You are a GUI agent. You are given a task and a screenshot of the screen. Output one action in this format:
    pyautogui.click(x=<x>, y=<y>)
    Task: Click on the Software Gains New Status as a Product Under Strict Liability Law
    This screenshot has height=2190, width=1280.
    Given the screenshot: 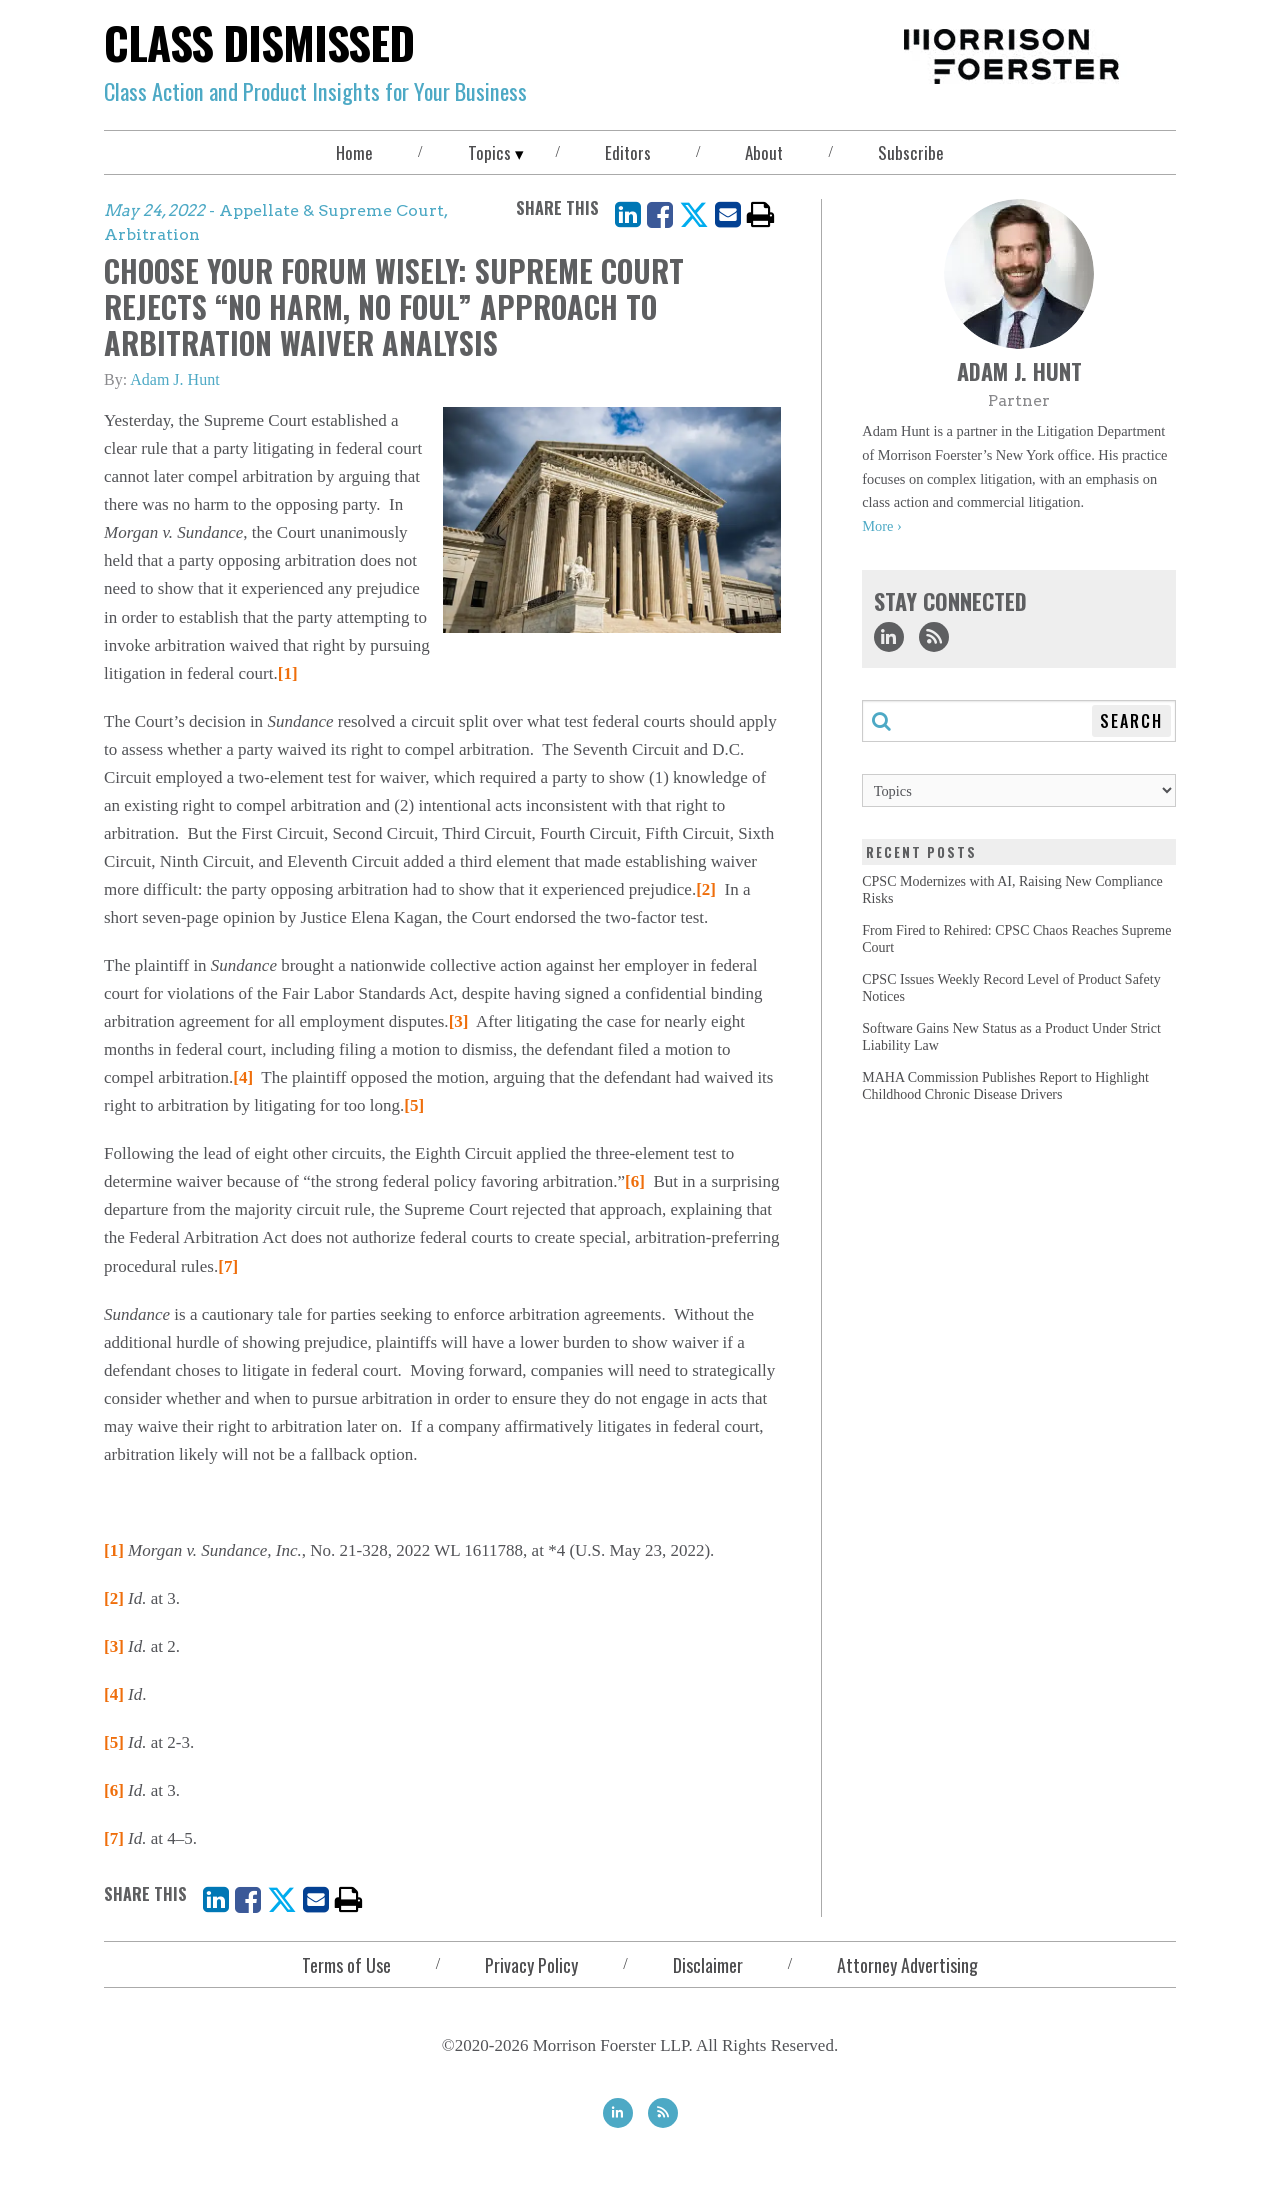 What is the action you would take?
    pyautogui.click(x=1011, y=1037)
    